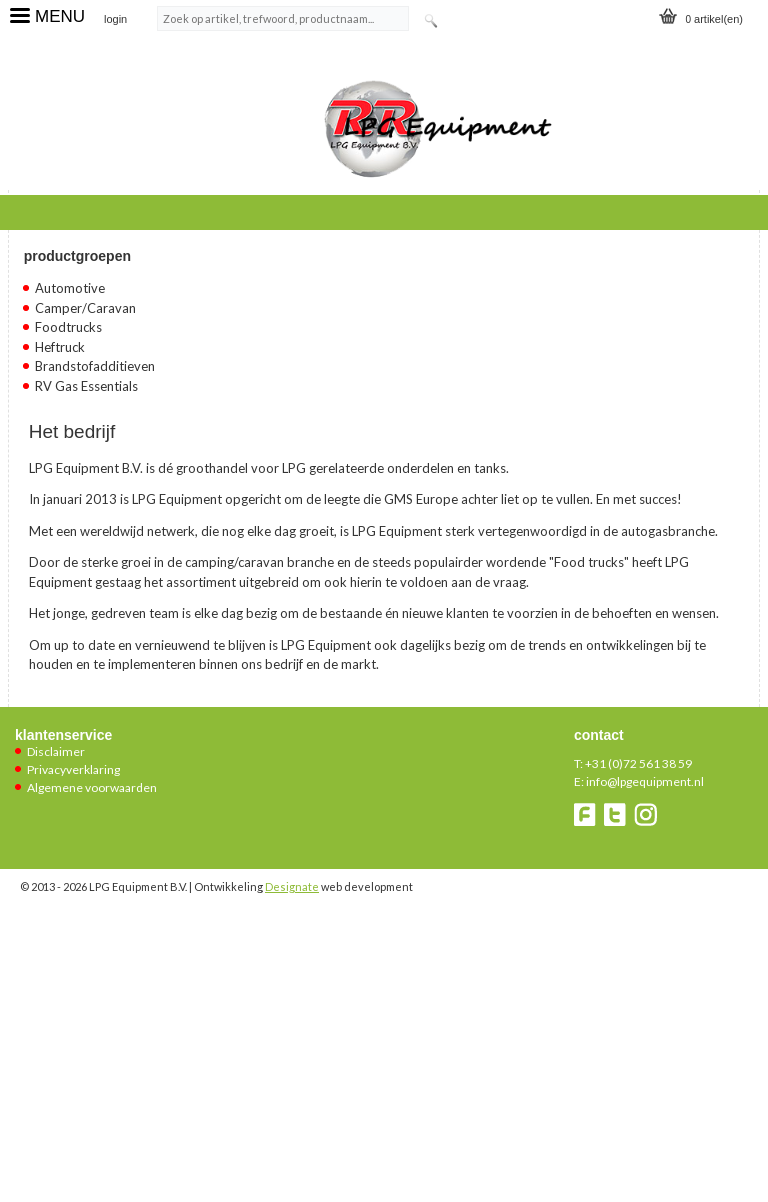 The image size is (768, 1202). What do you see at coordinates (60, 347) in the screenshot?
I see `Heftruck` at bounding box center [60, 347].